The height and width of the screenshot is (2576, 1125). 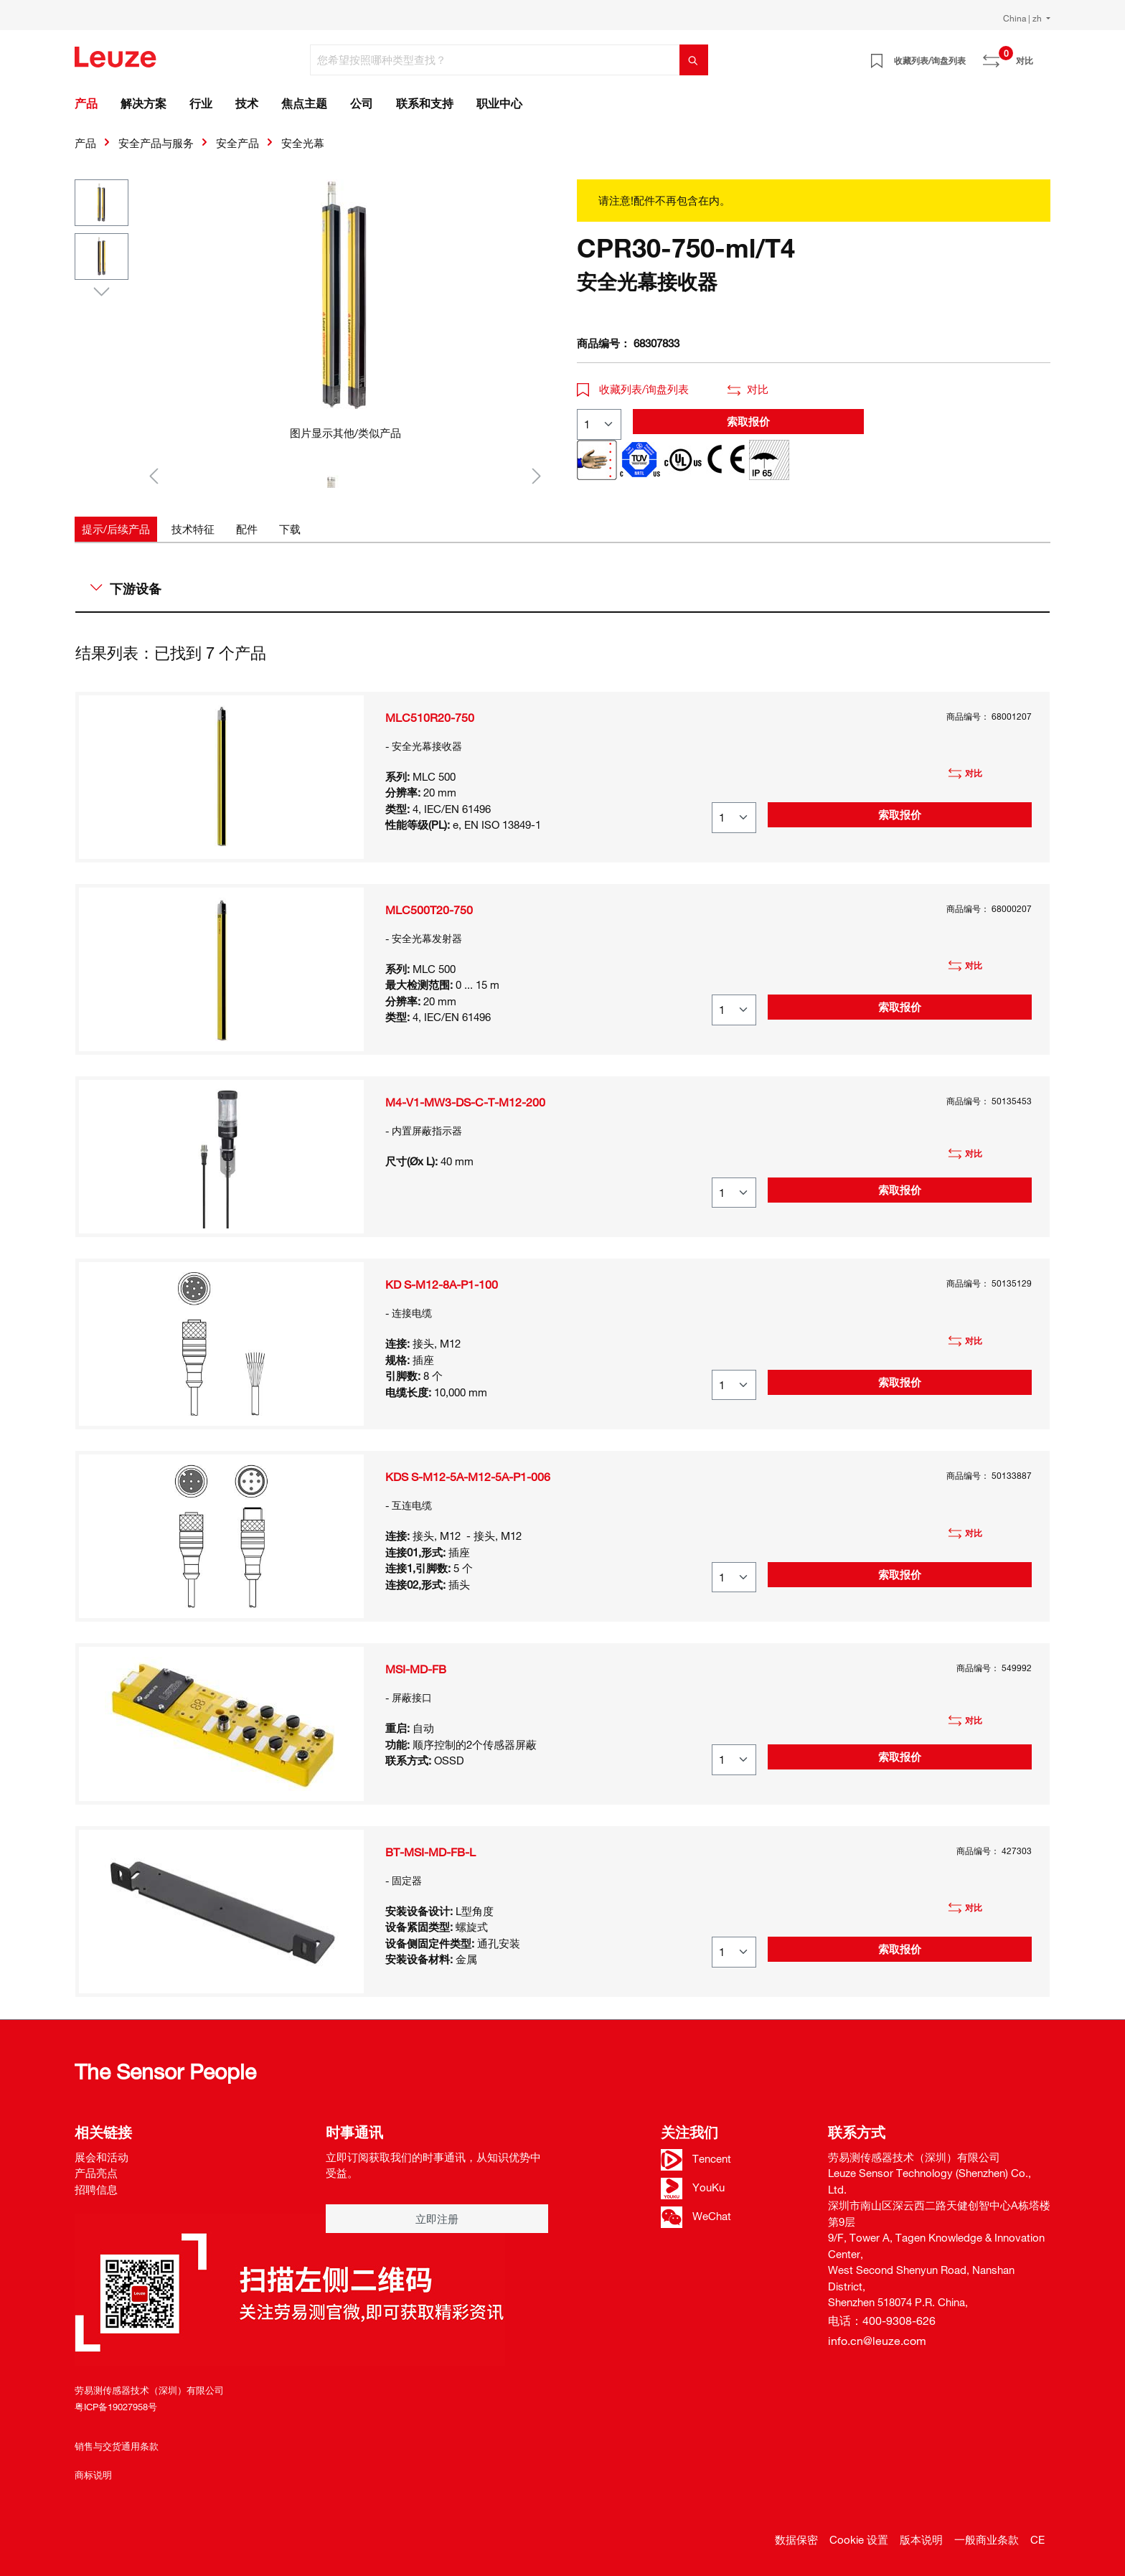 What do you see at coordinates (796, 2539) in the screenshot?
I see `数据保密` at bounding box center [796, 2539].